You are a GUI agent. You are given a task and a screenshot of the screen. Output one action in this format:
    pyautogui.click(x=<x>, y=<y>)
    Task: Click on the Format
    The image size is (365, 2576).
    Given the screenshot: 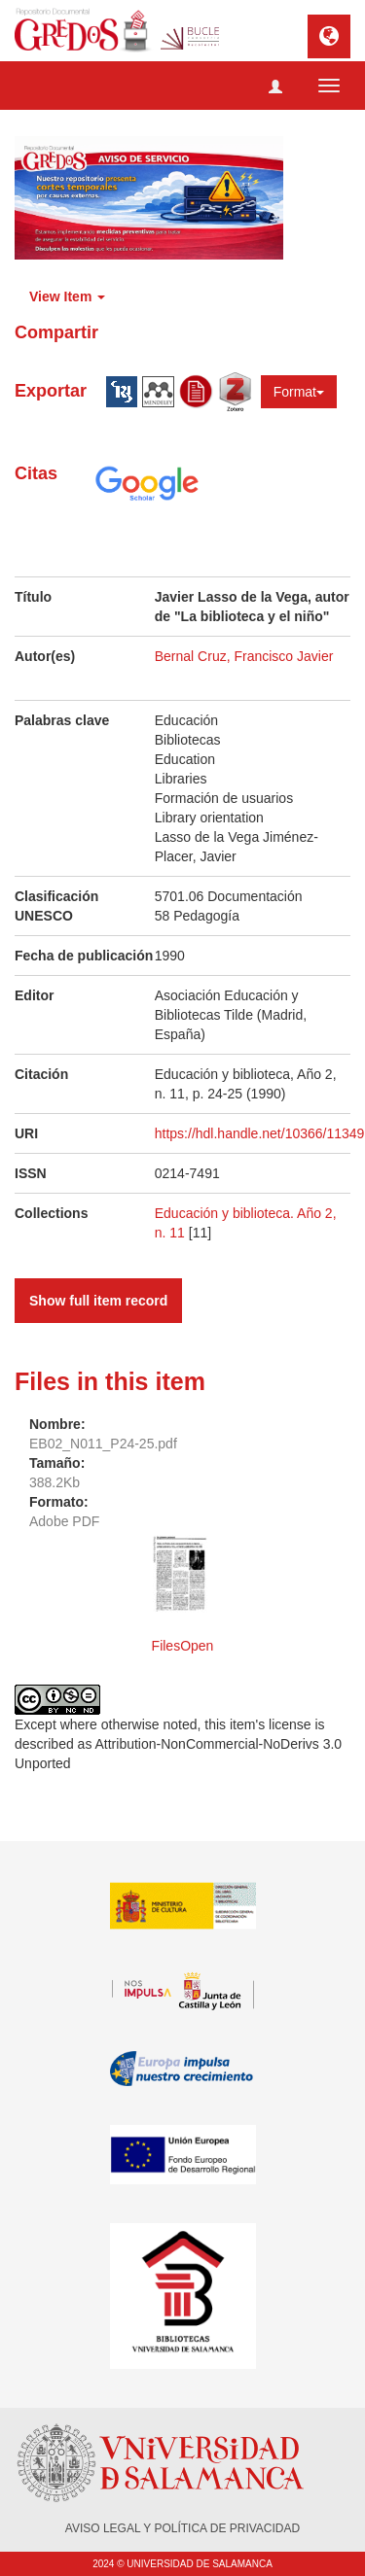 What is the action you would take?
    pyautogui.click(x=299, y=392)
    